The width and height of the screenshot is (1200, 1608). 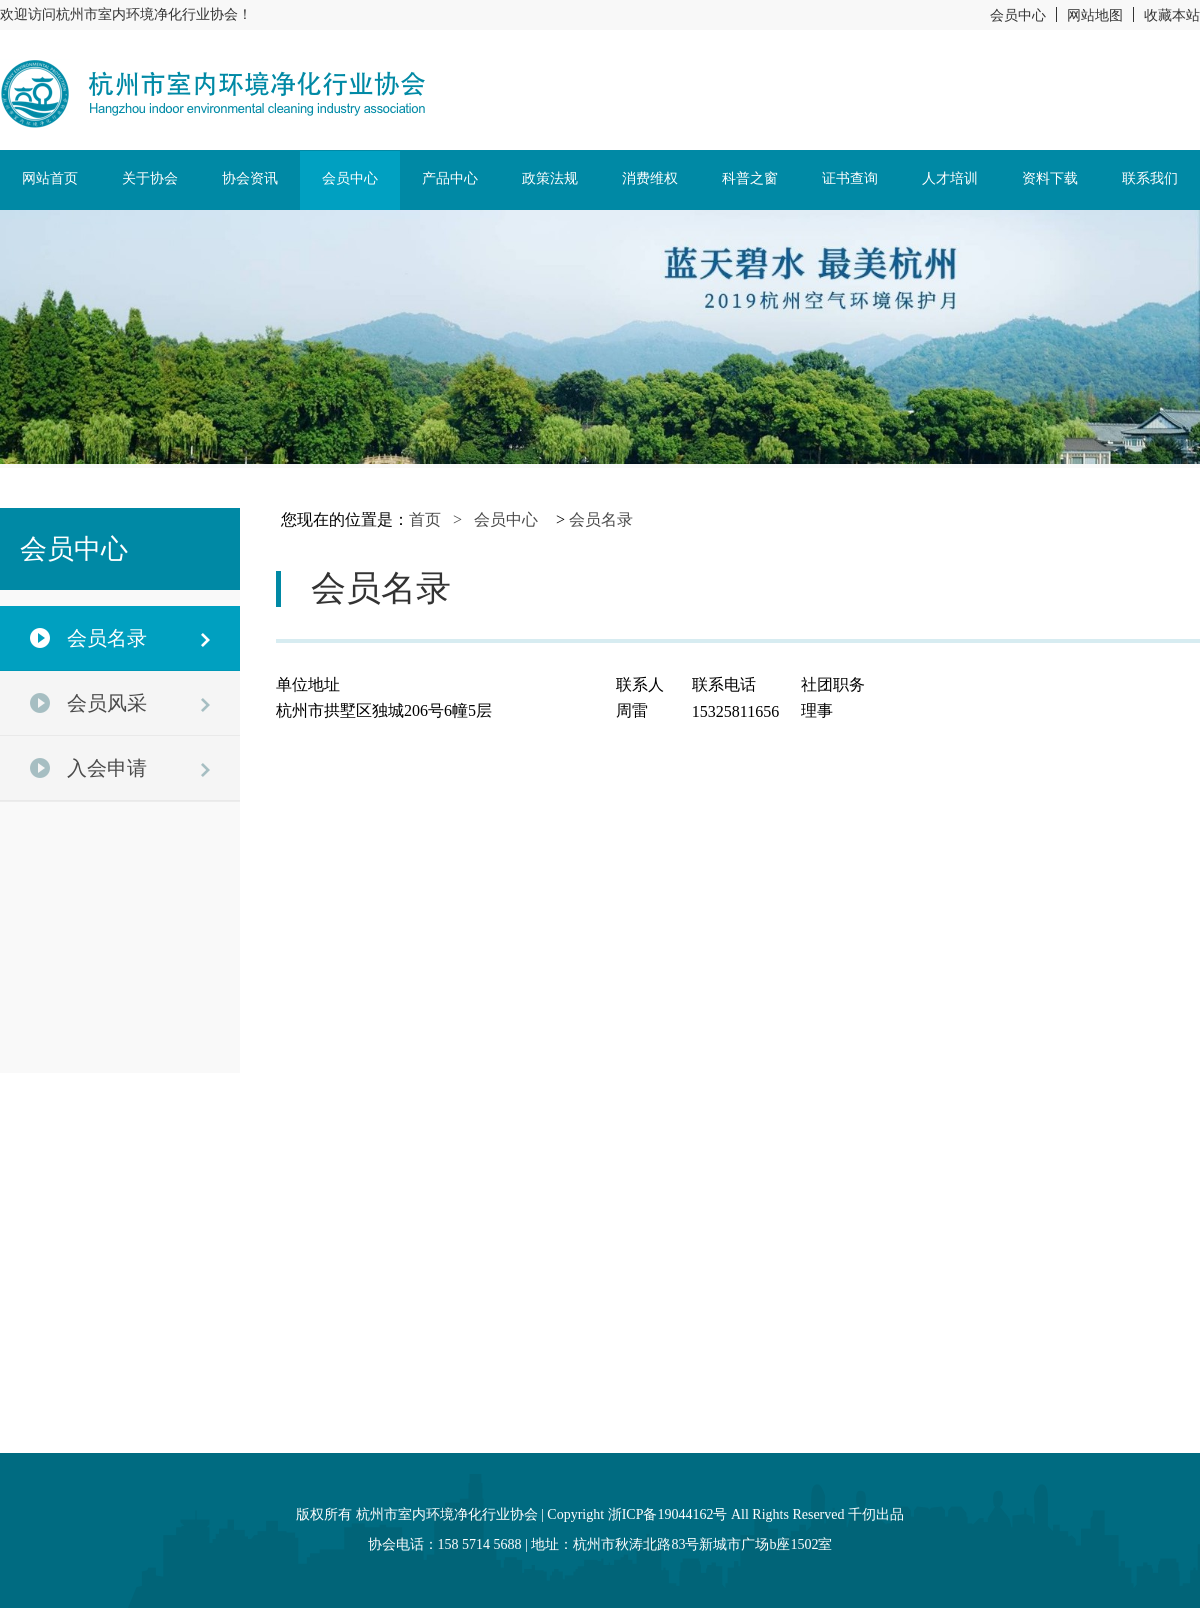 What do you see at coordinates (50, 178) in the screenshot?
I see `网站首页` at bounding box center [50, 178].